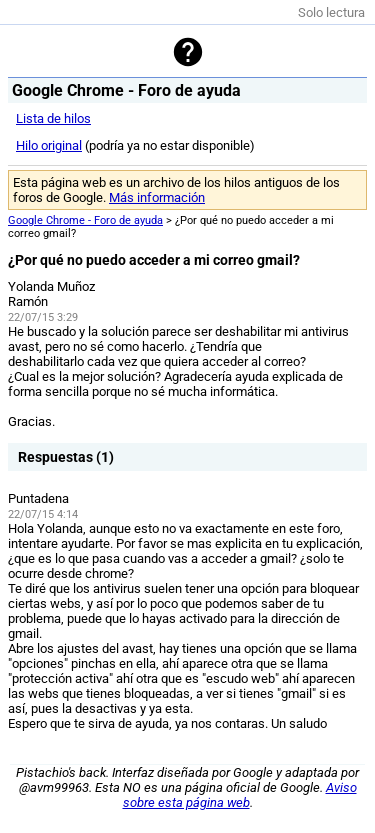 The height and width of the screenshot is (833, 375). What do you see at coordinates (157, 197) in the screenshot?
I see `Más información` at bounding box center [157, 197].